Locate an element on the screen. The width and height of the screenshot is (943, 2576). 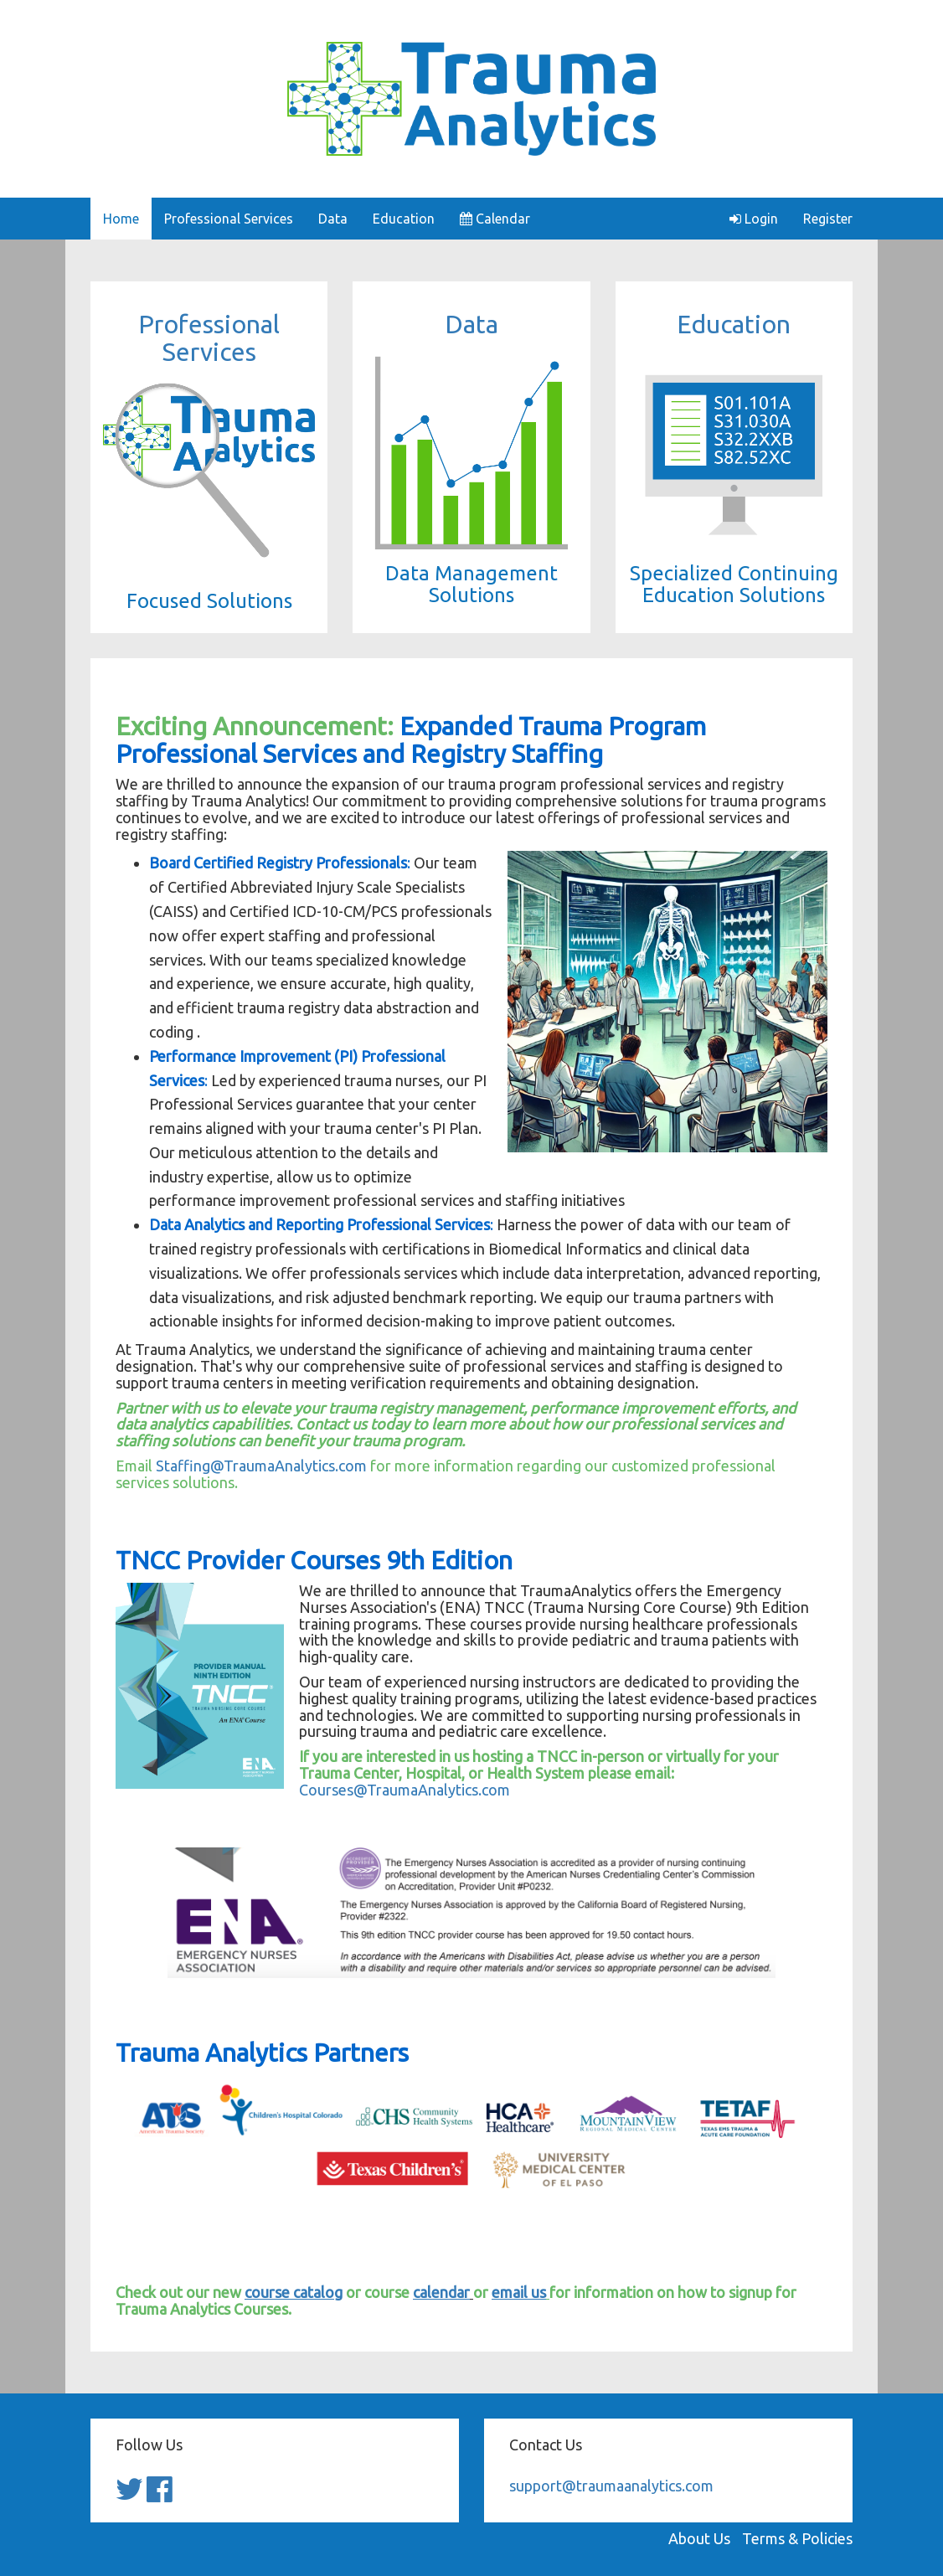
Calendar is located at coordinates (495, 218).